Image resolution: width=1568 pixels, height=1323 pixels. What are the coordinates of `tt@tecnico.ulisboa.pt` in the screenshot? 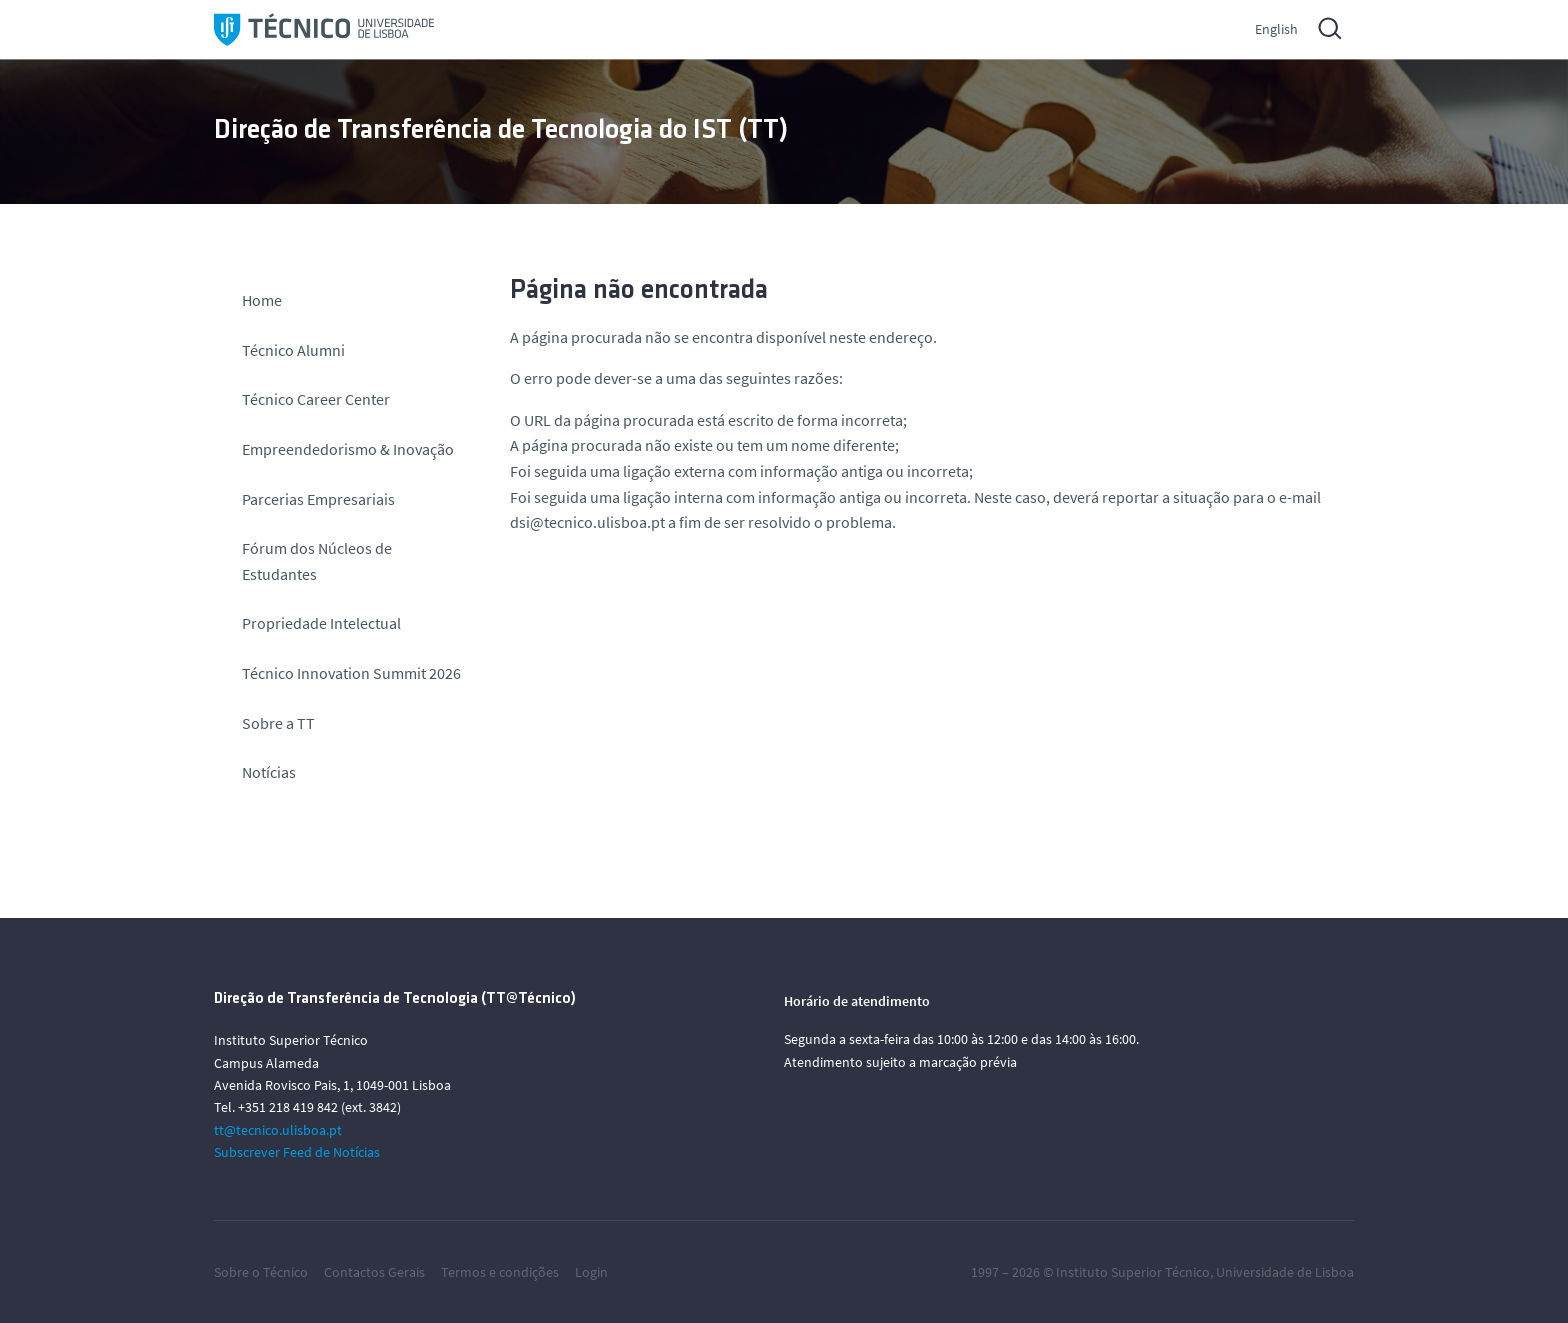 It's located at (278, 1130).